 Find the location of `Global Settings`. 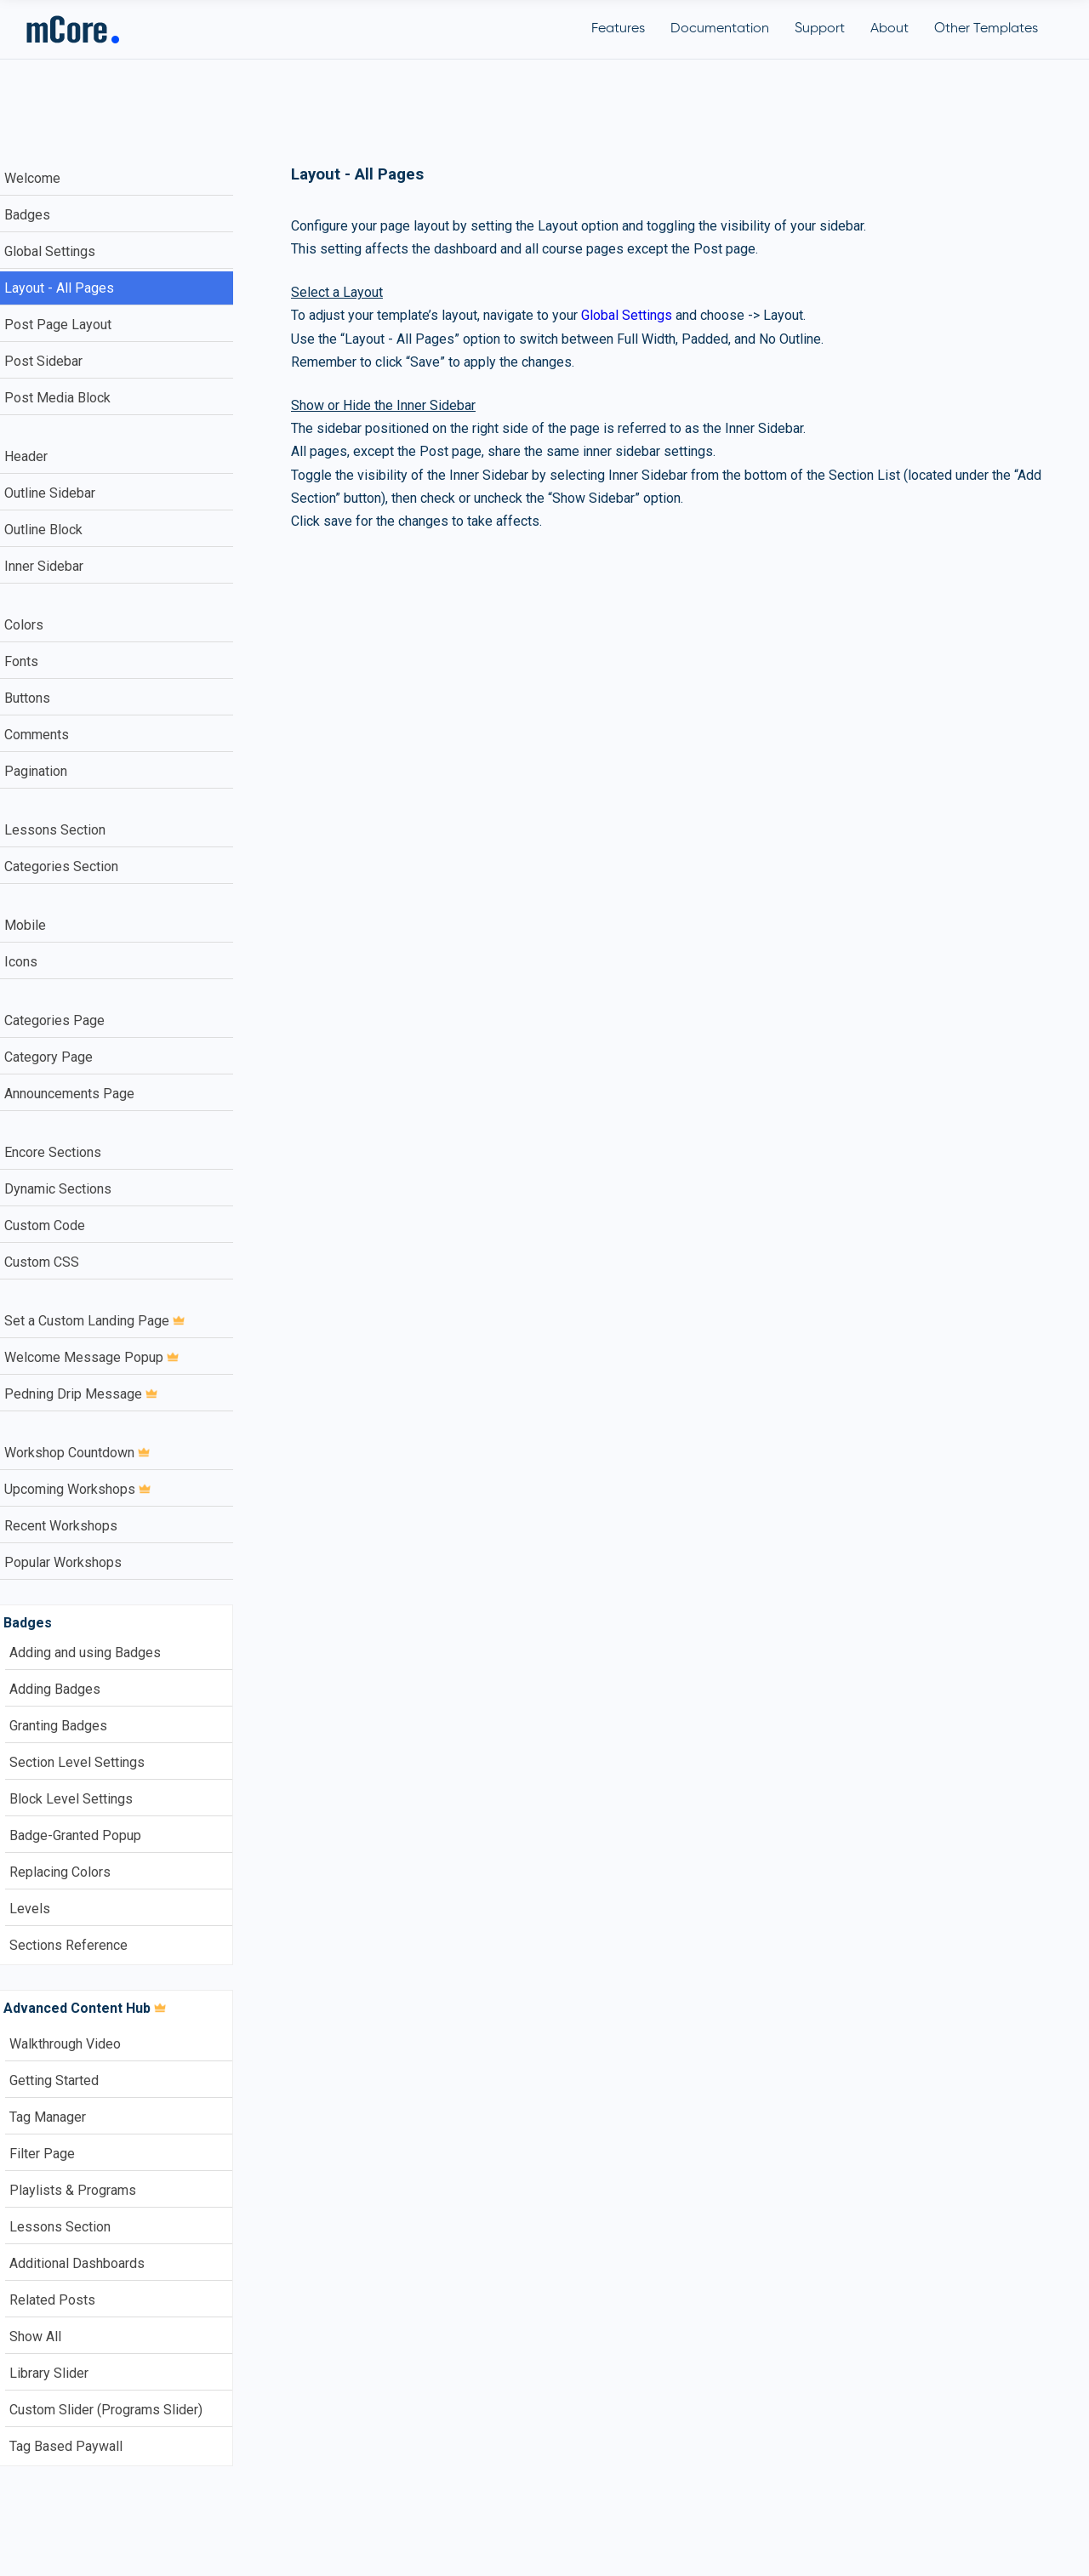

Global Settings is located at coordinates (49, 251).